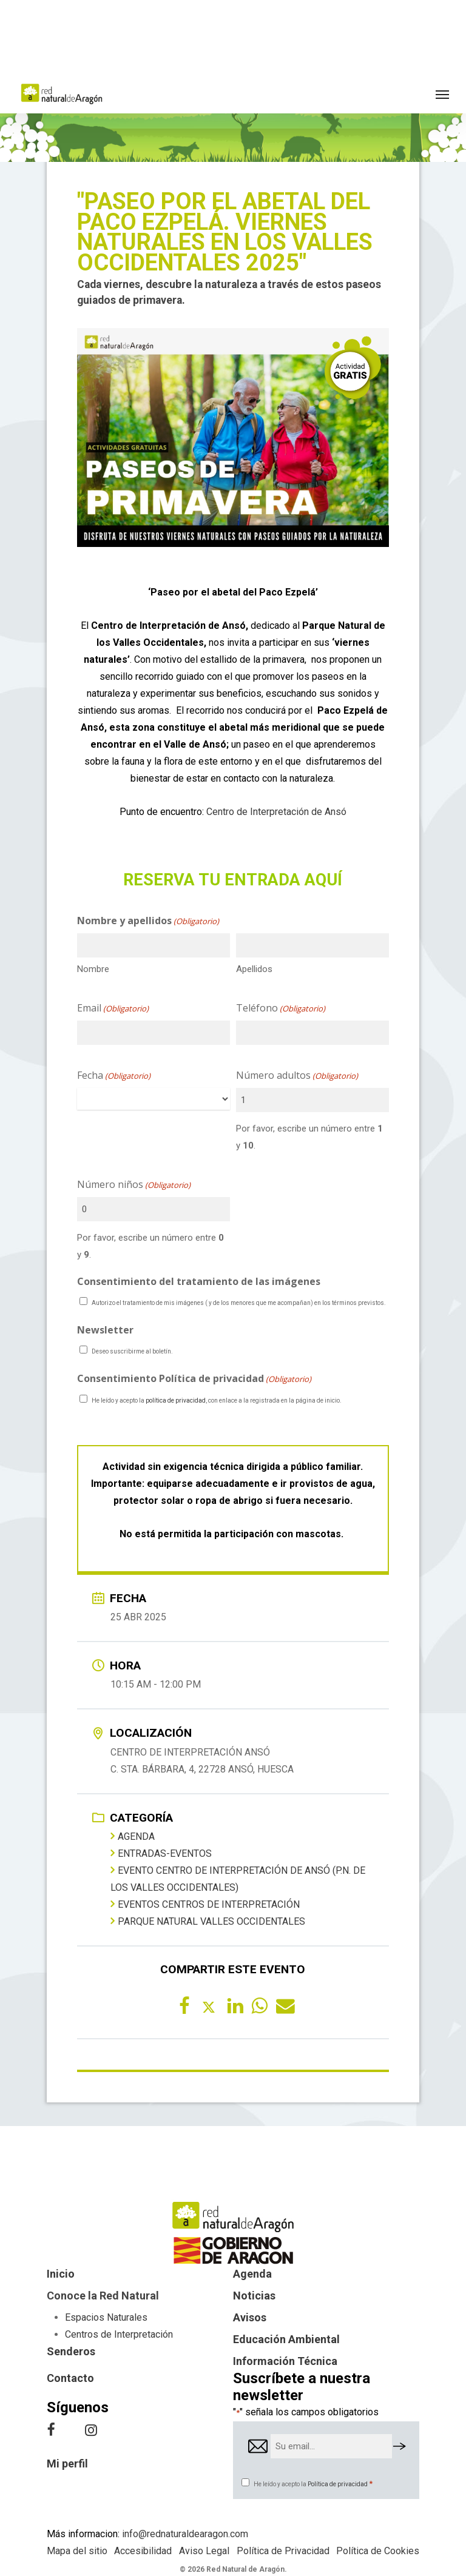 Image resolution: width=466 pixels, height=2576 pixels. What do you see at coordinates (77, 2551) in the screenshot?
I see `Mapa del sitio` at bounding box center [77, 2551].